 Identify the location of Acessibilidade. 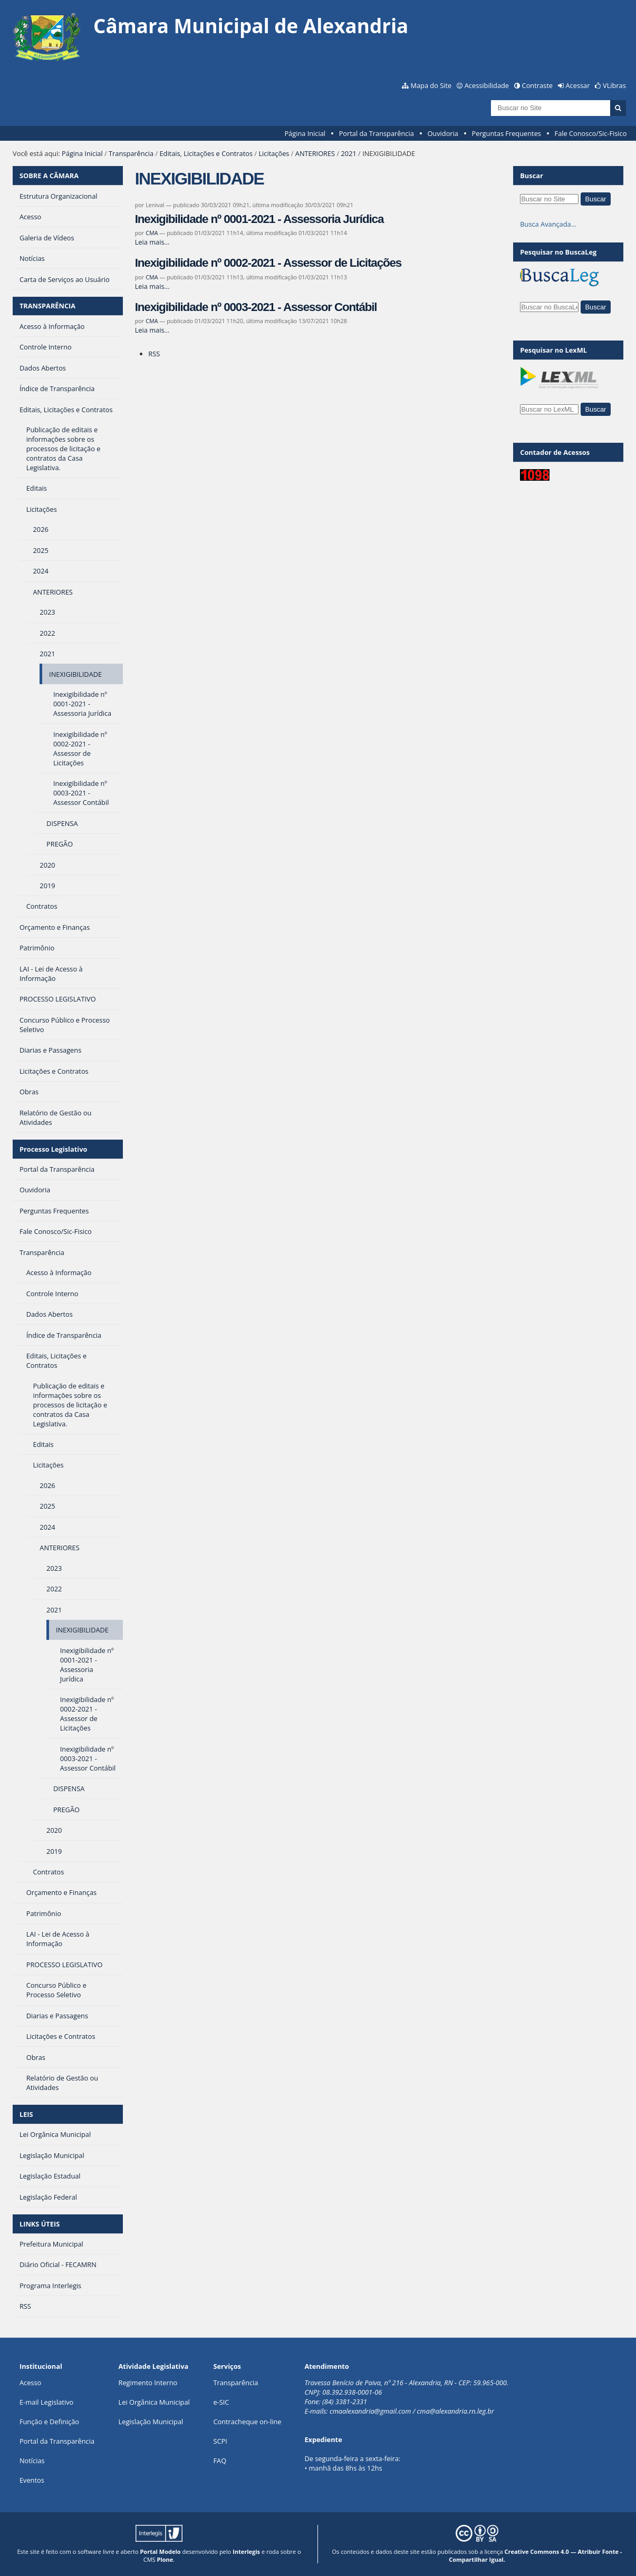
(487, 85).